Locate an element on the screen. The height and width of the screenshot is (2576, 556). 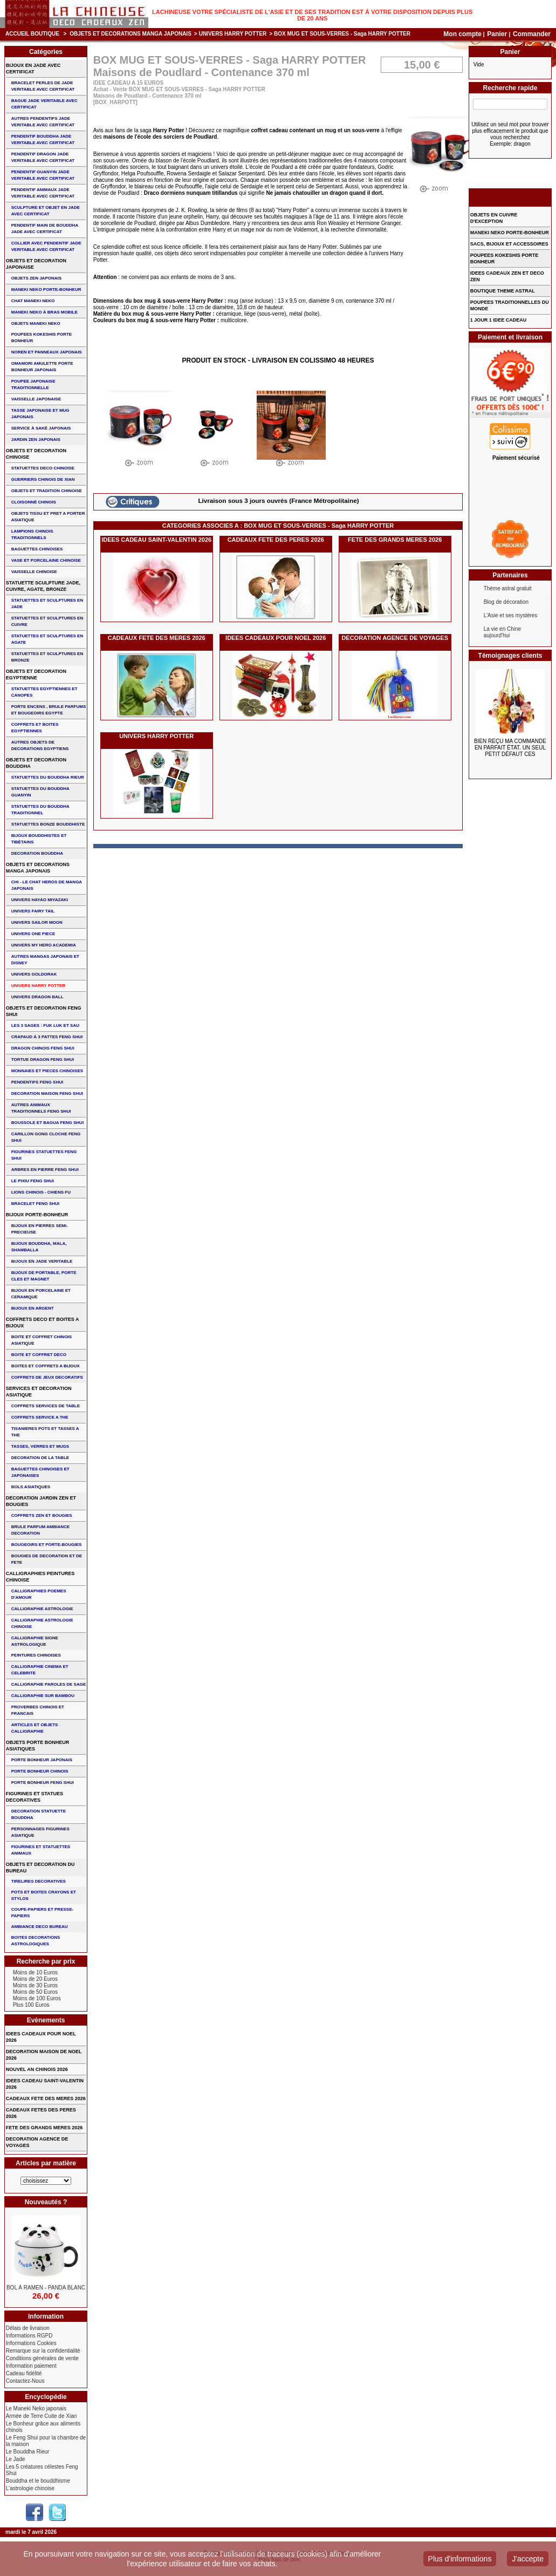
STATUETTES DU BOUDDHA GUANYIN is located at coordinates (40, 792).